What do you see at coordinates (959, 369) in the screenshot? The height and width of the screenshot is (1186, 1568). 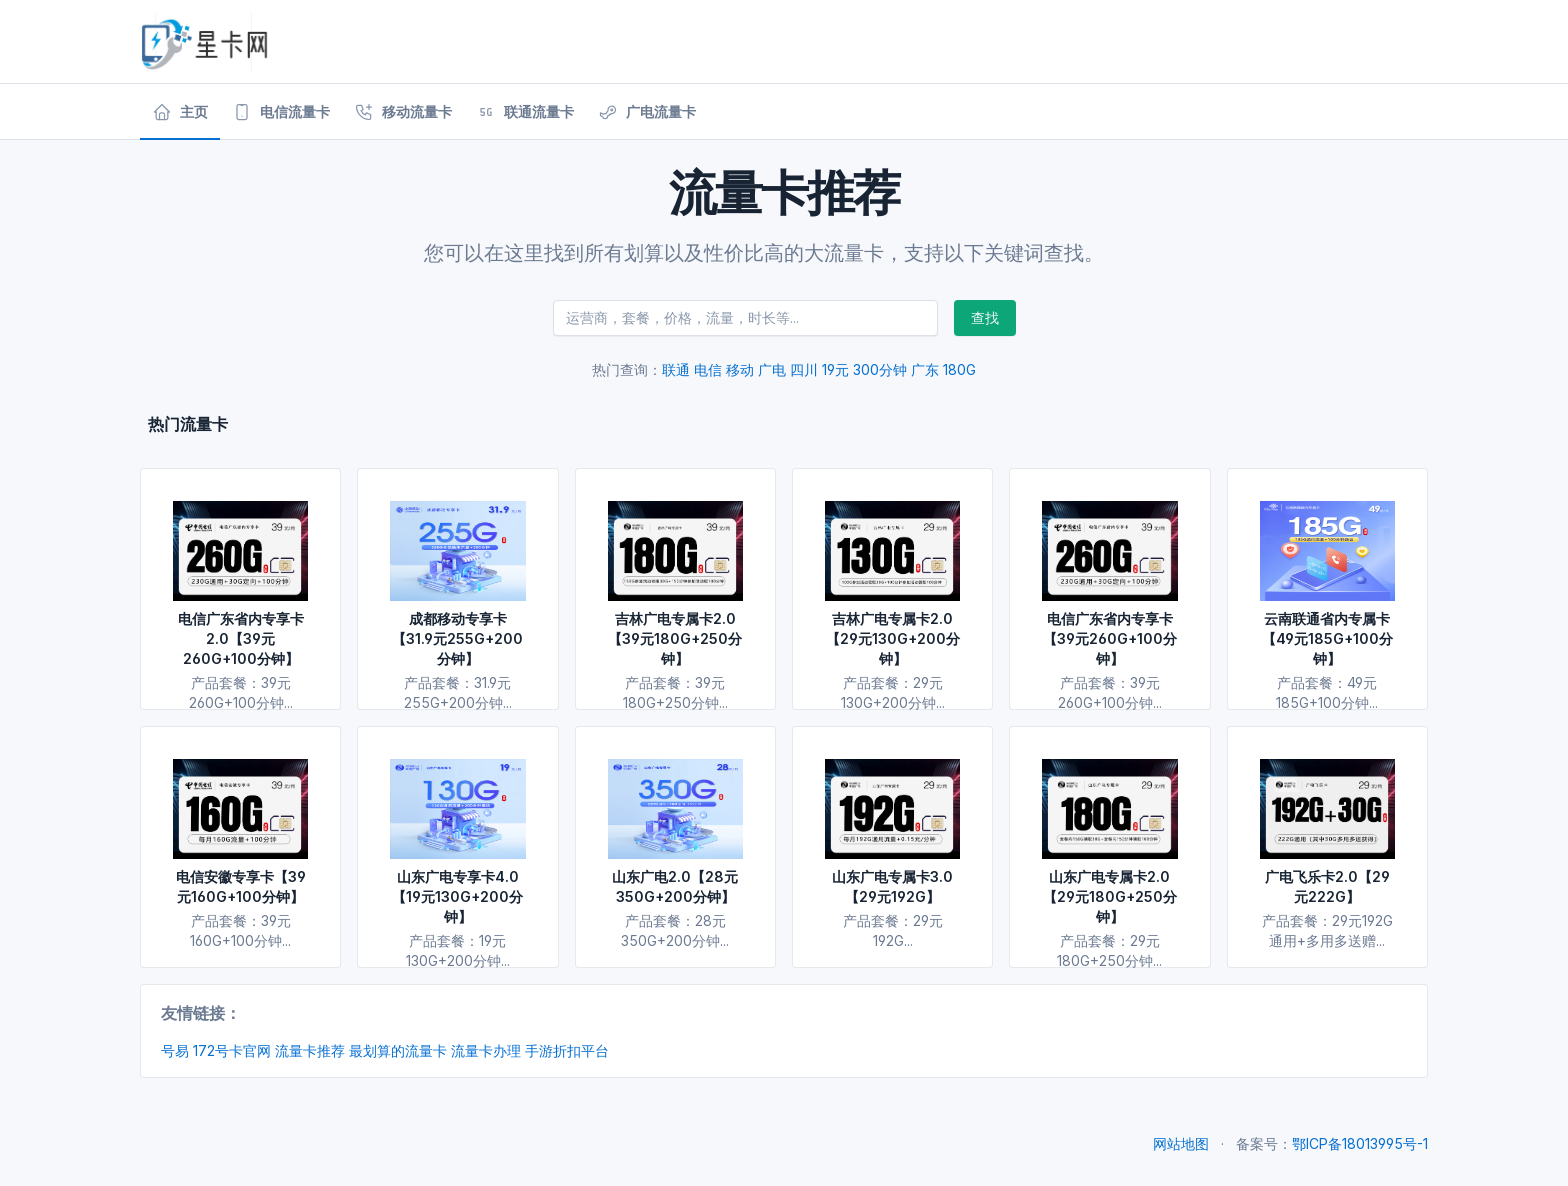 I see `180G` at bounding box center [959, 369].